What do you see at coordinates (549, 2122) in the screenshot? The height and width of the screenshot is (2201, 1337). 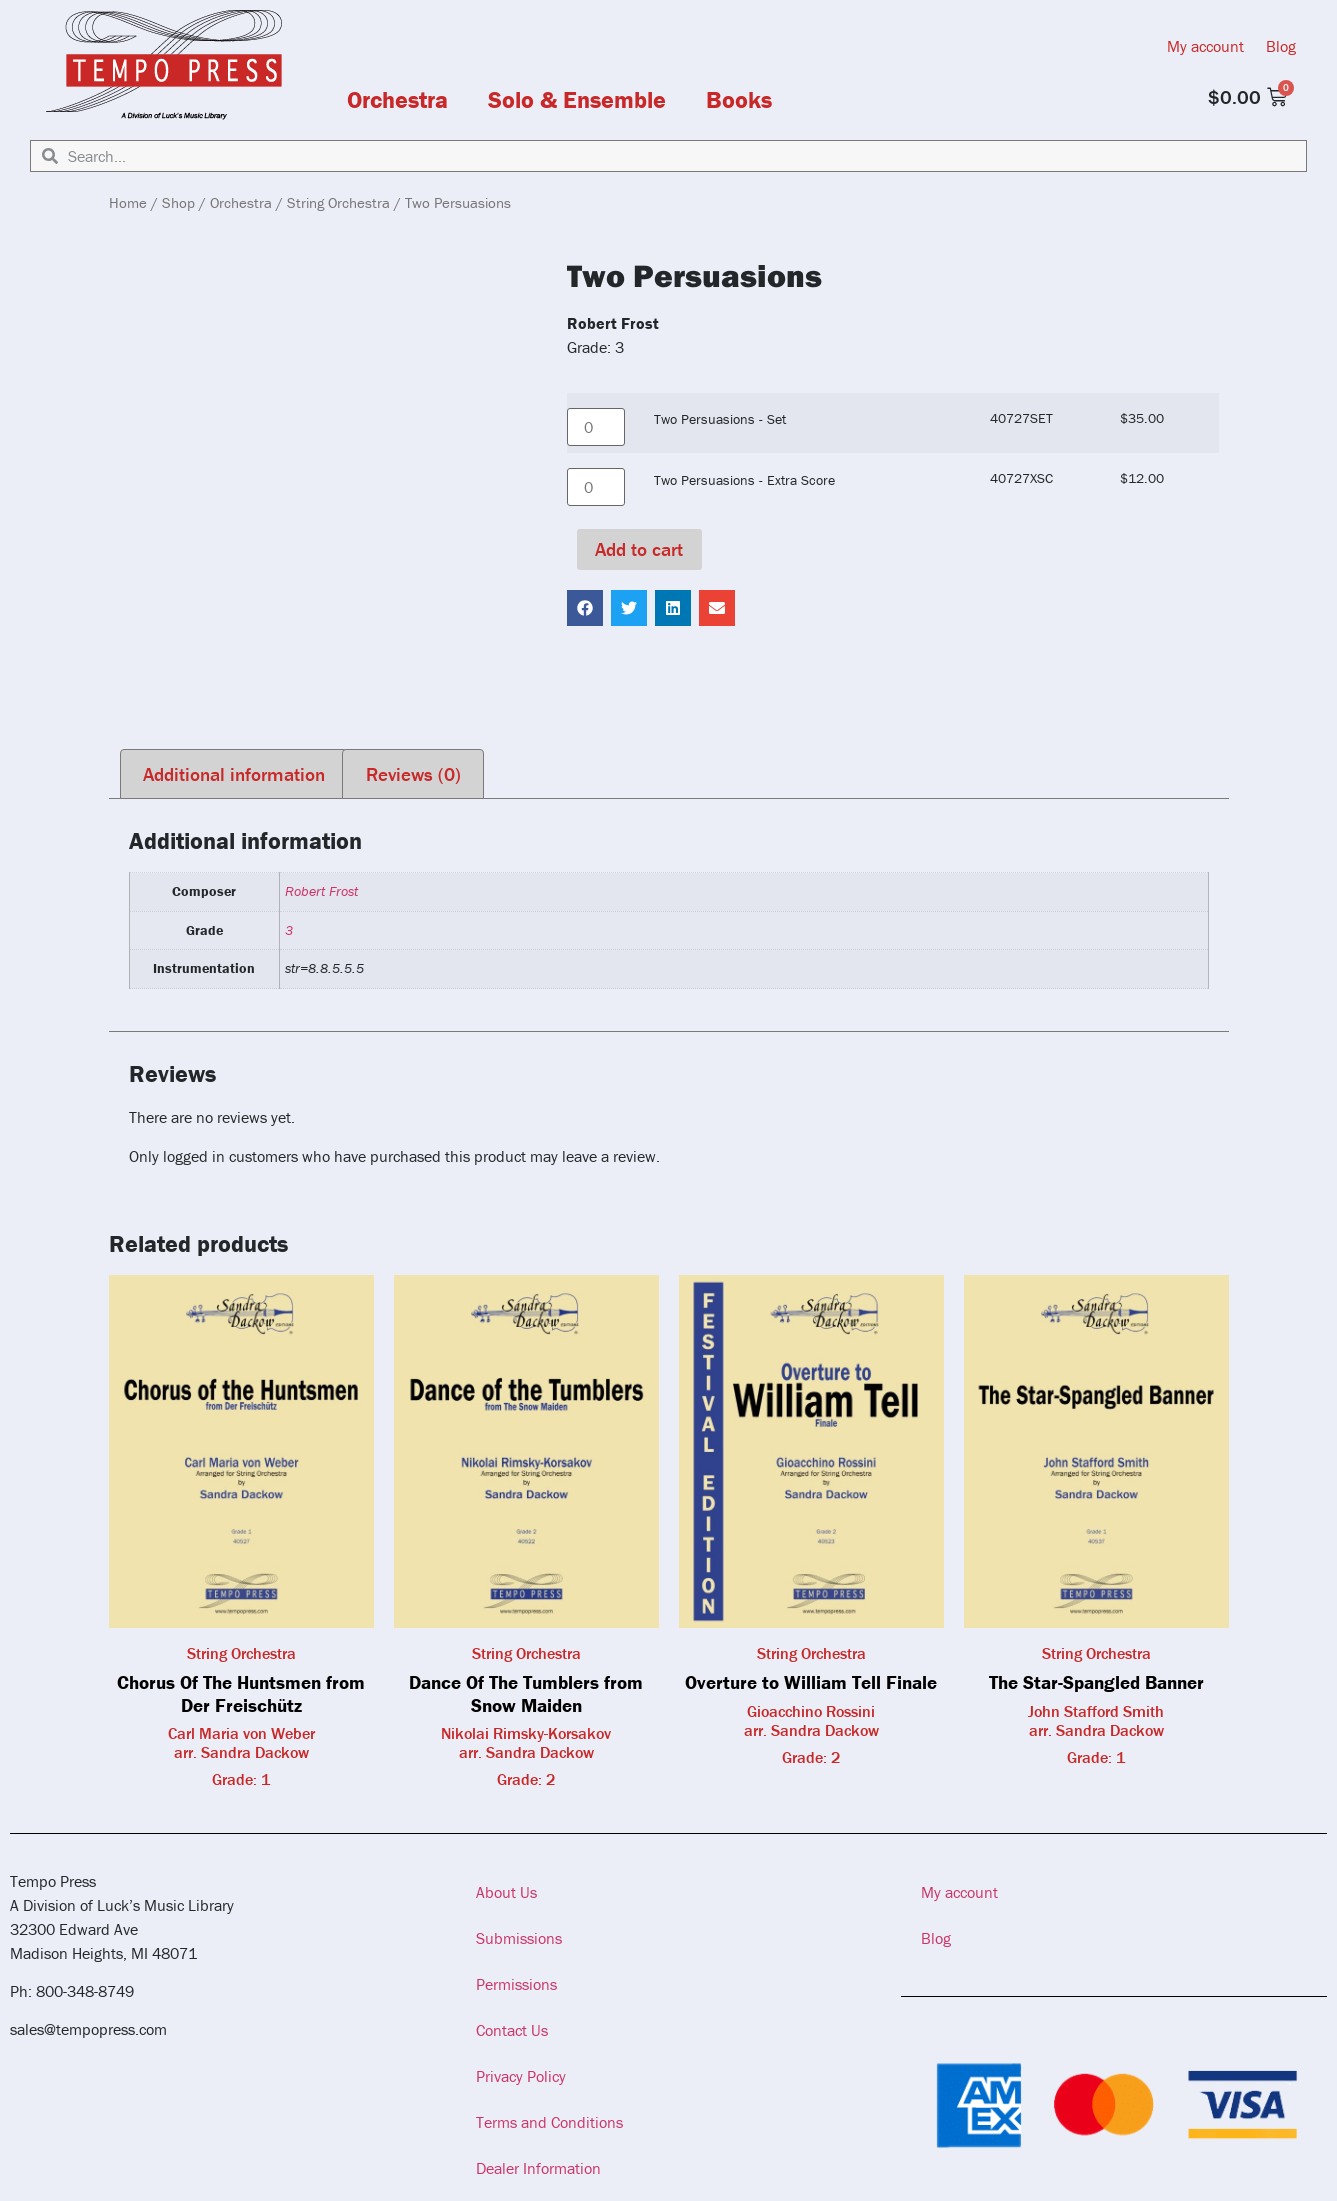 I see `Terms and Conditions` at bounding box center [549, 2122].